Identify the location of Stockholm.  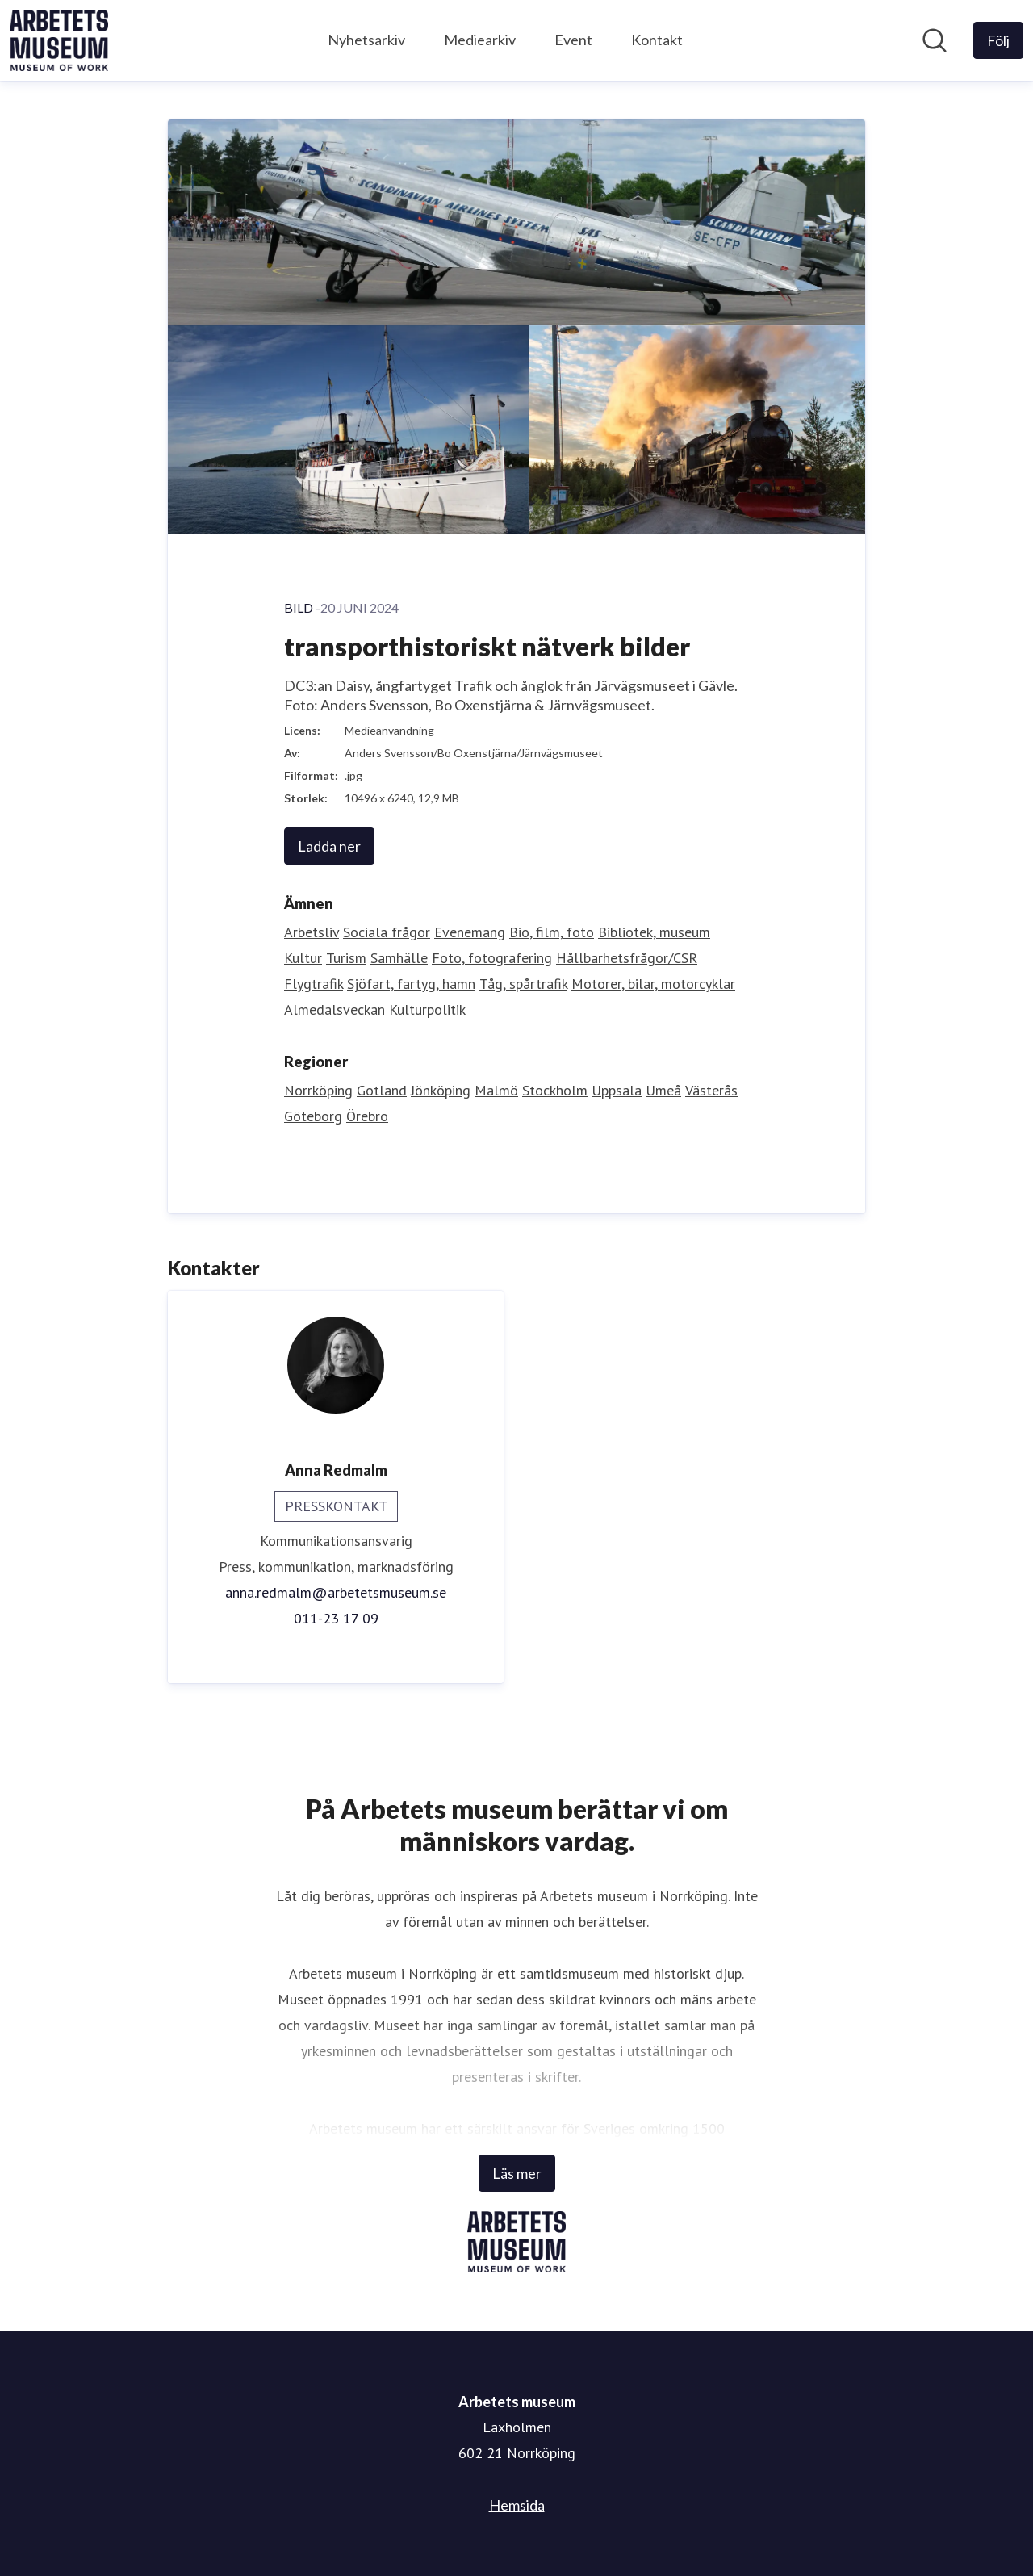
(555, 1090).